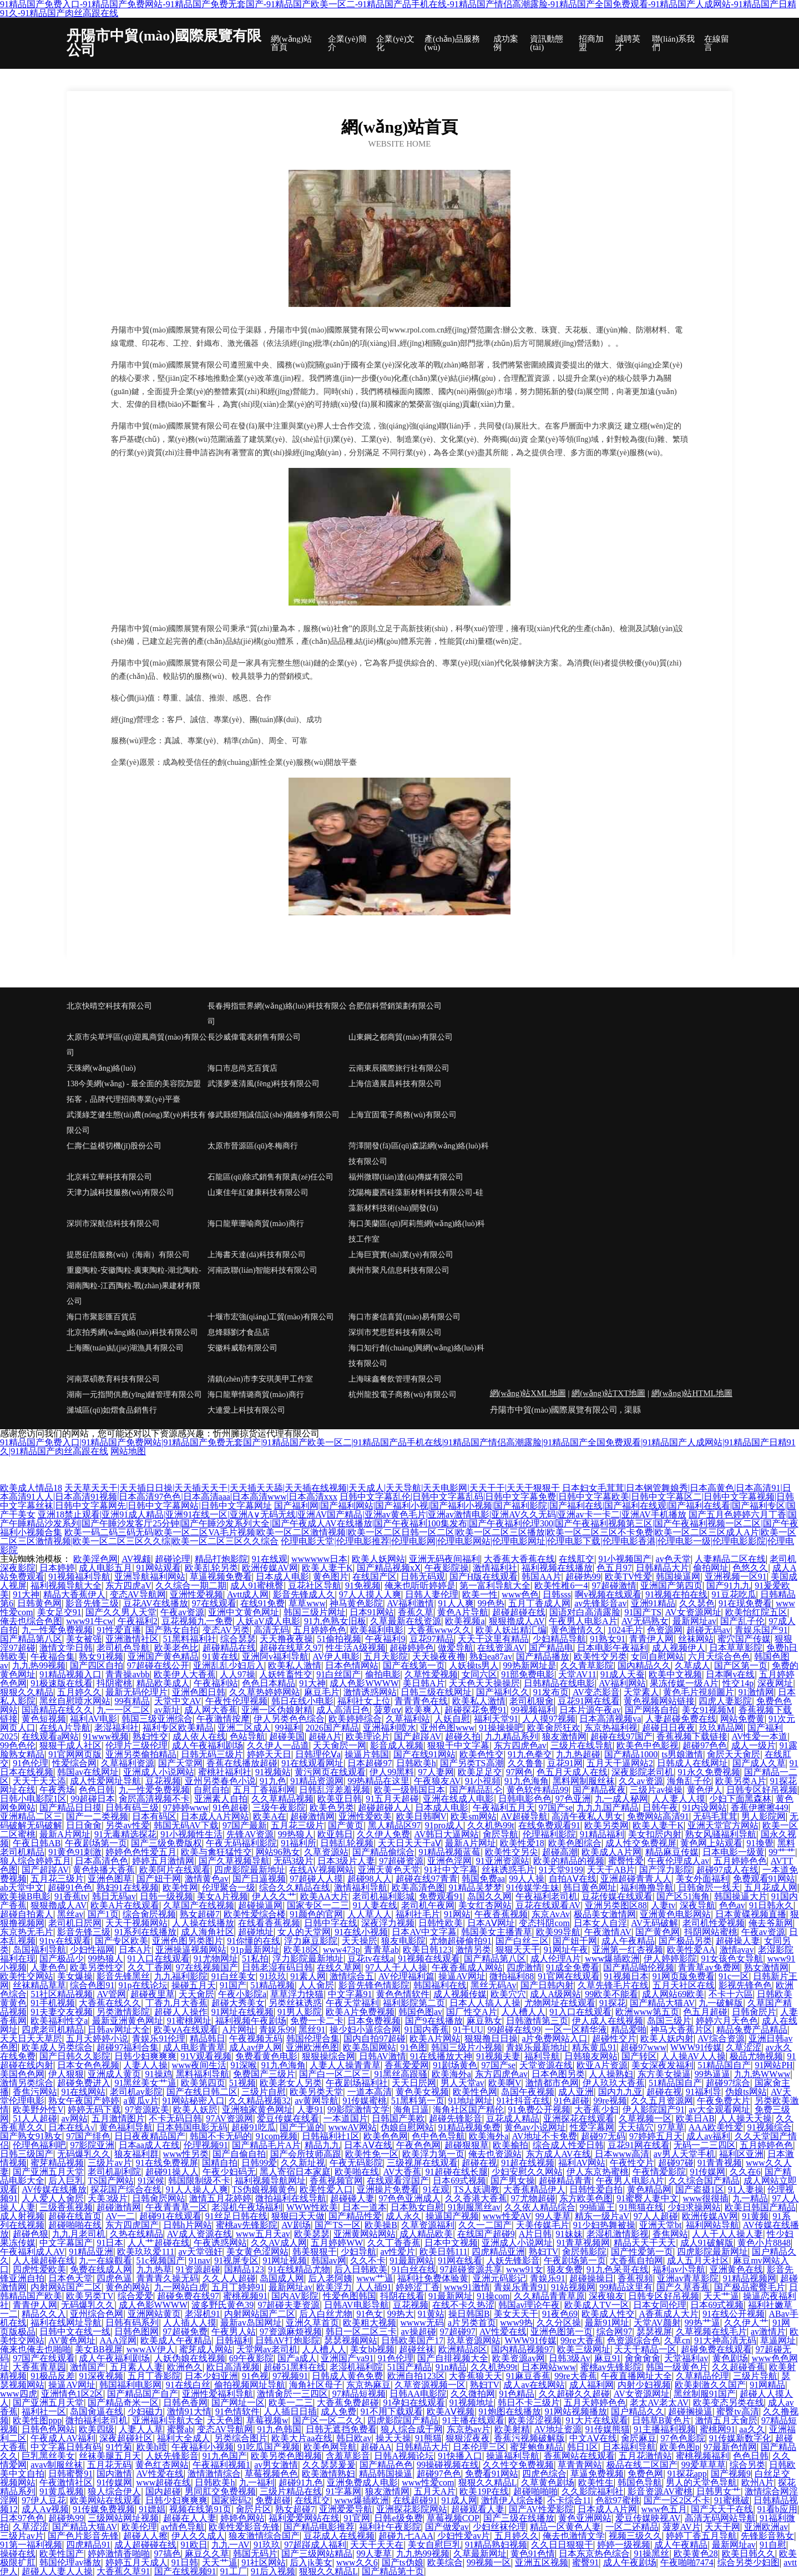 This screenshot has height=2576, width=799. I want to click on 成人海角社区, so click(207, 1932).